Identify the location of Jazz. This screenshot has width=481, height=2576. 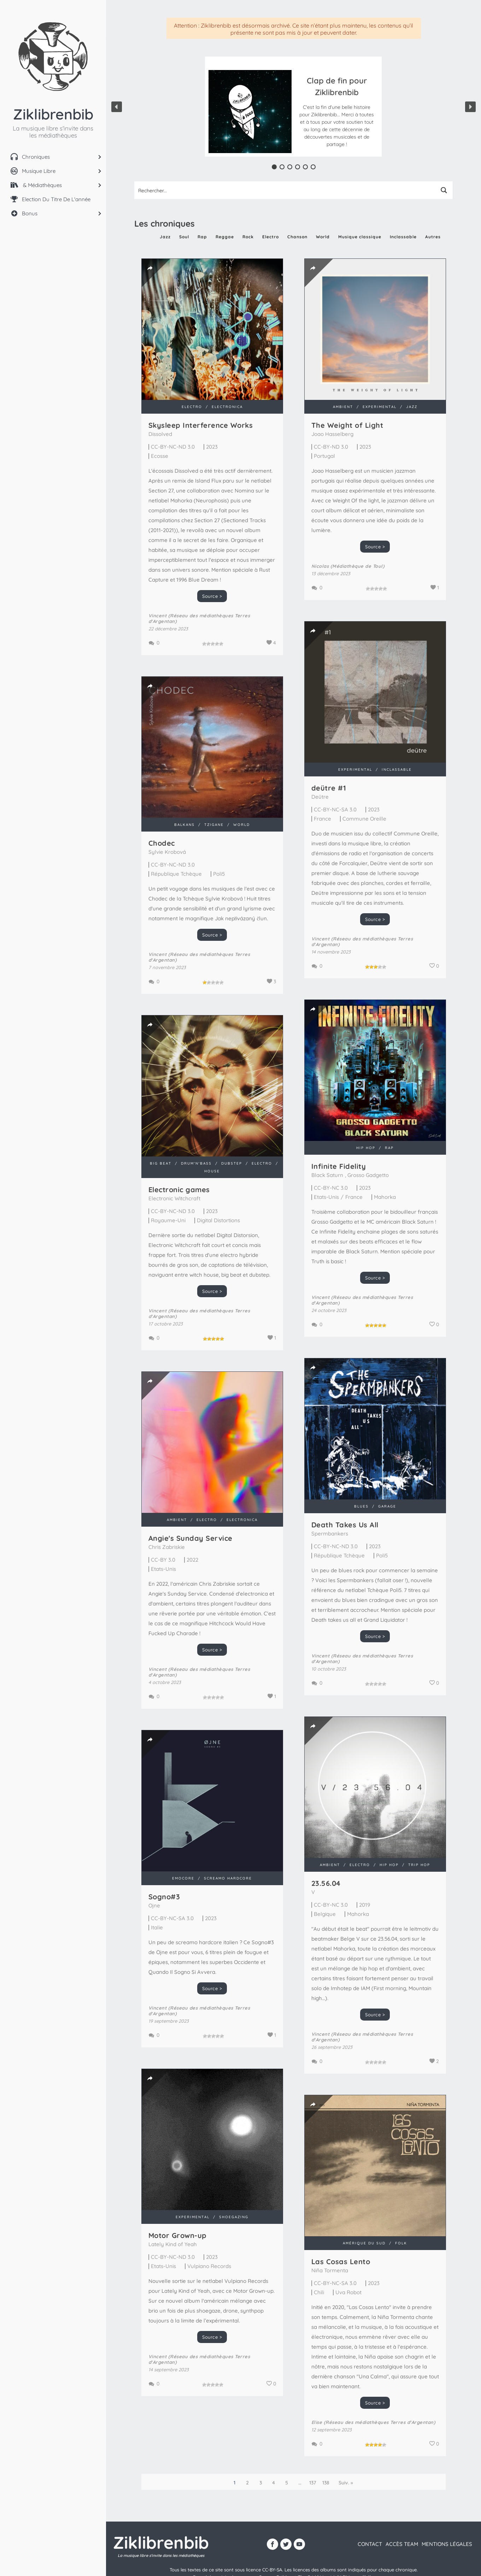
(165, 236).